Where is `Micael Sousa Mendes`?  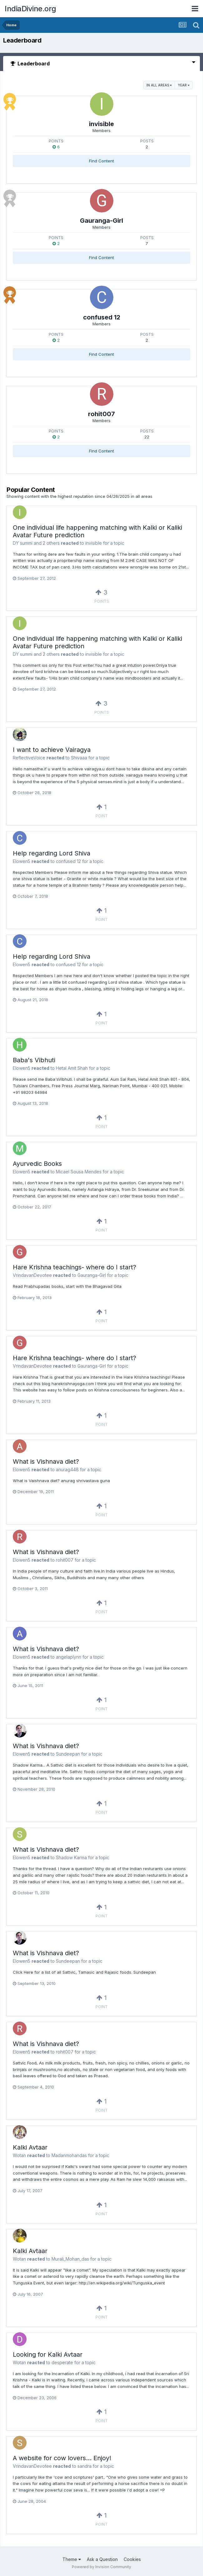
Micael Sousa Mendes is located at coordinates (79, 1171).